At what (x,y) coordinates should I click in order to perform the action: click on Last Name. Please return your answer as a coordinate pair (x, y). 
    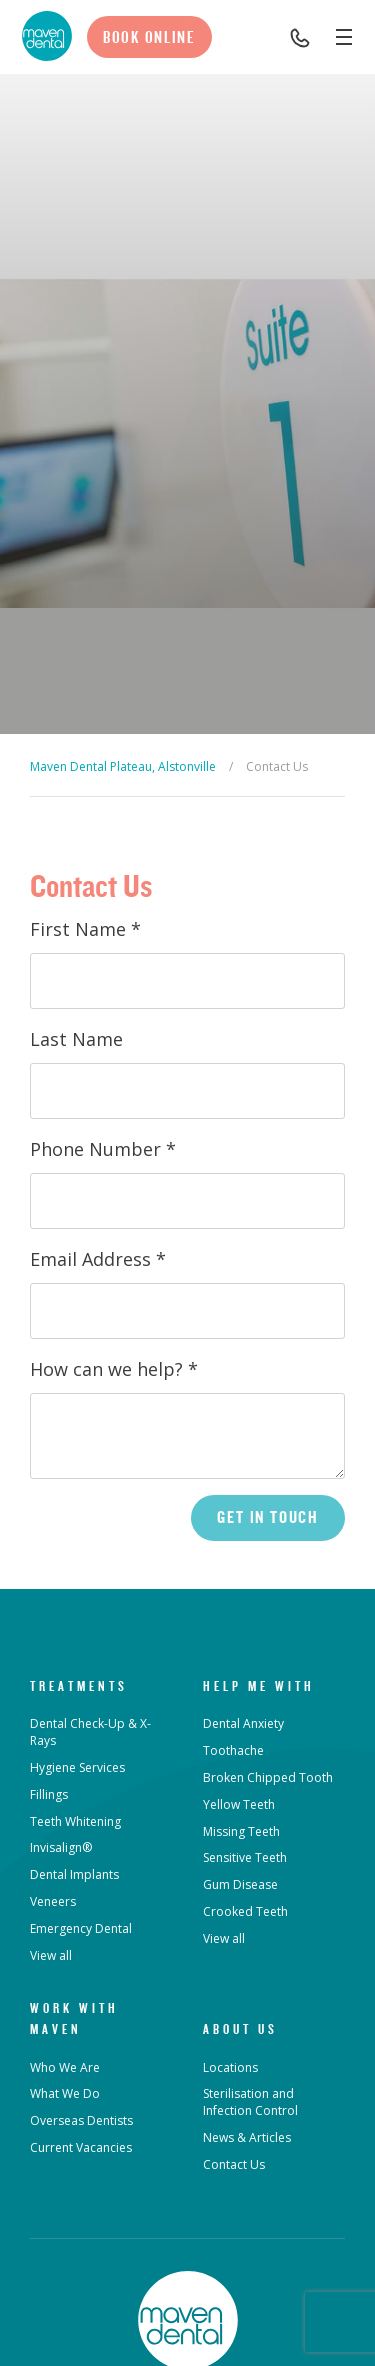
    Looking at the image, I should click on (76, 1039).